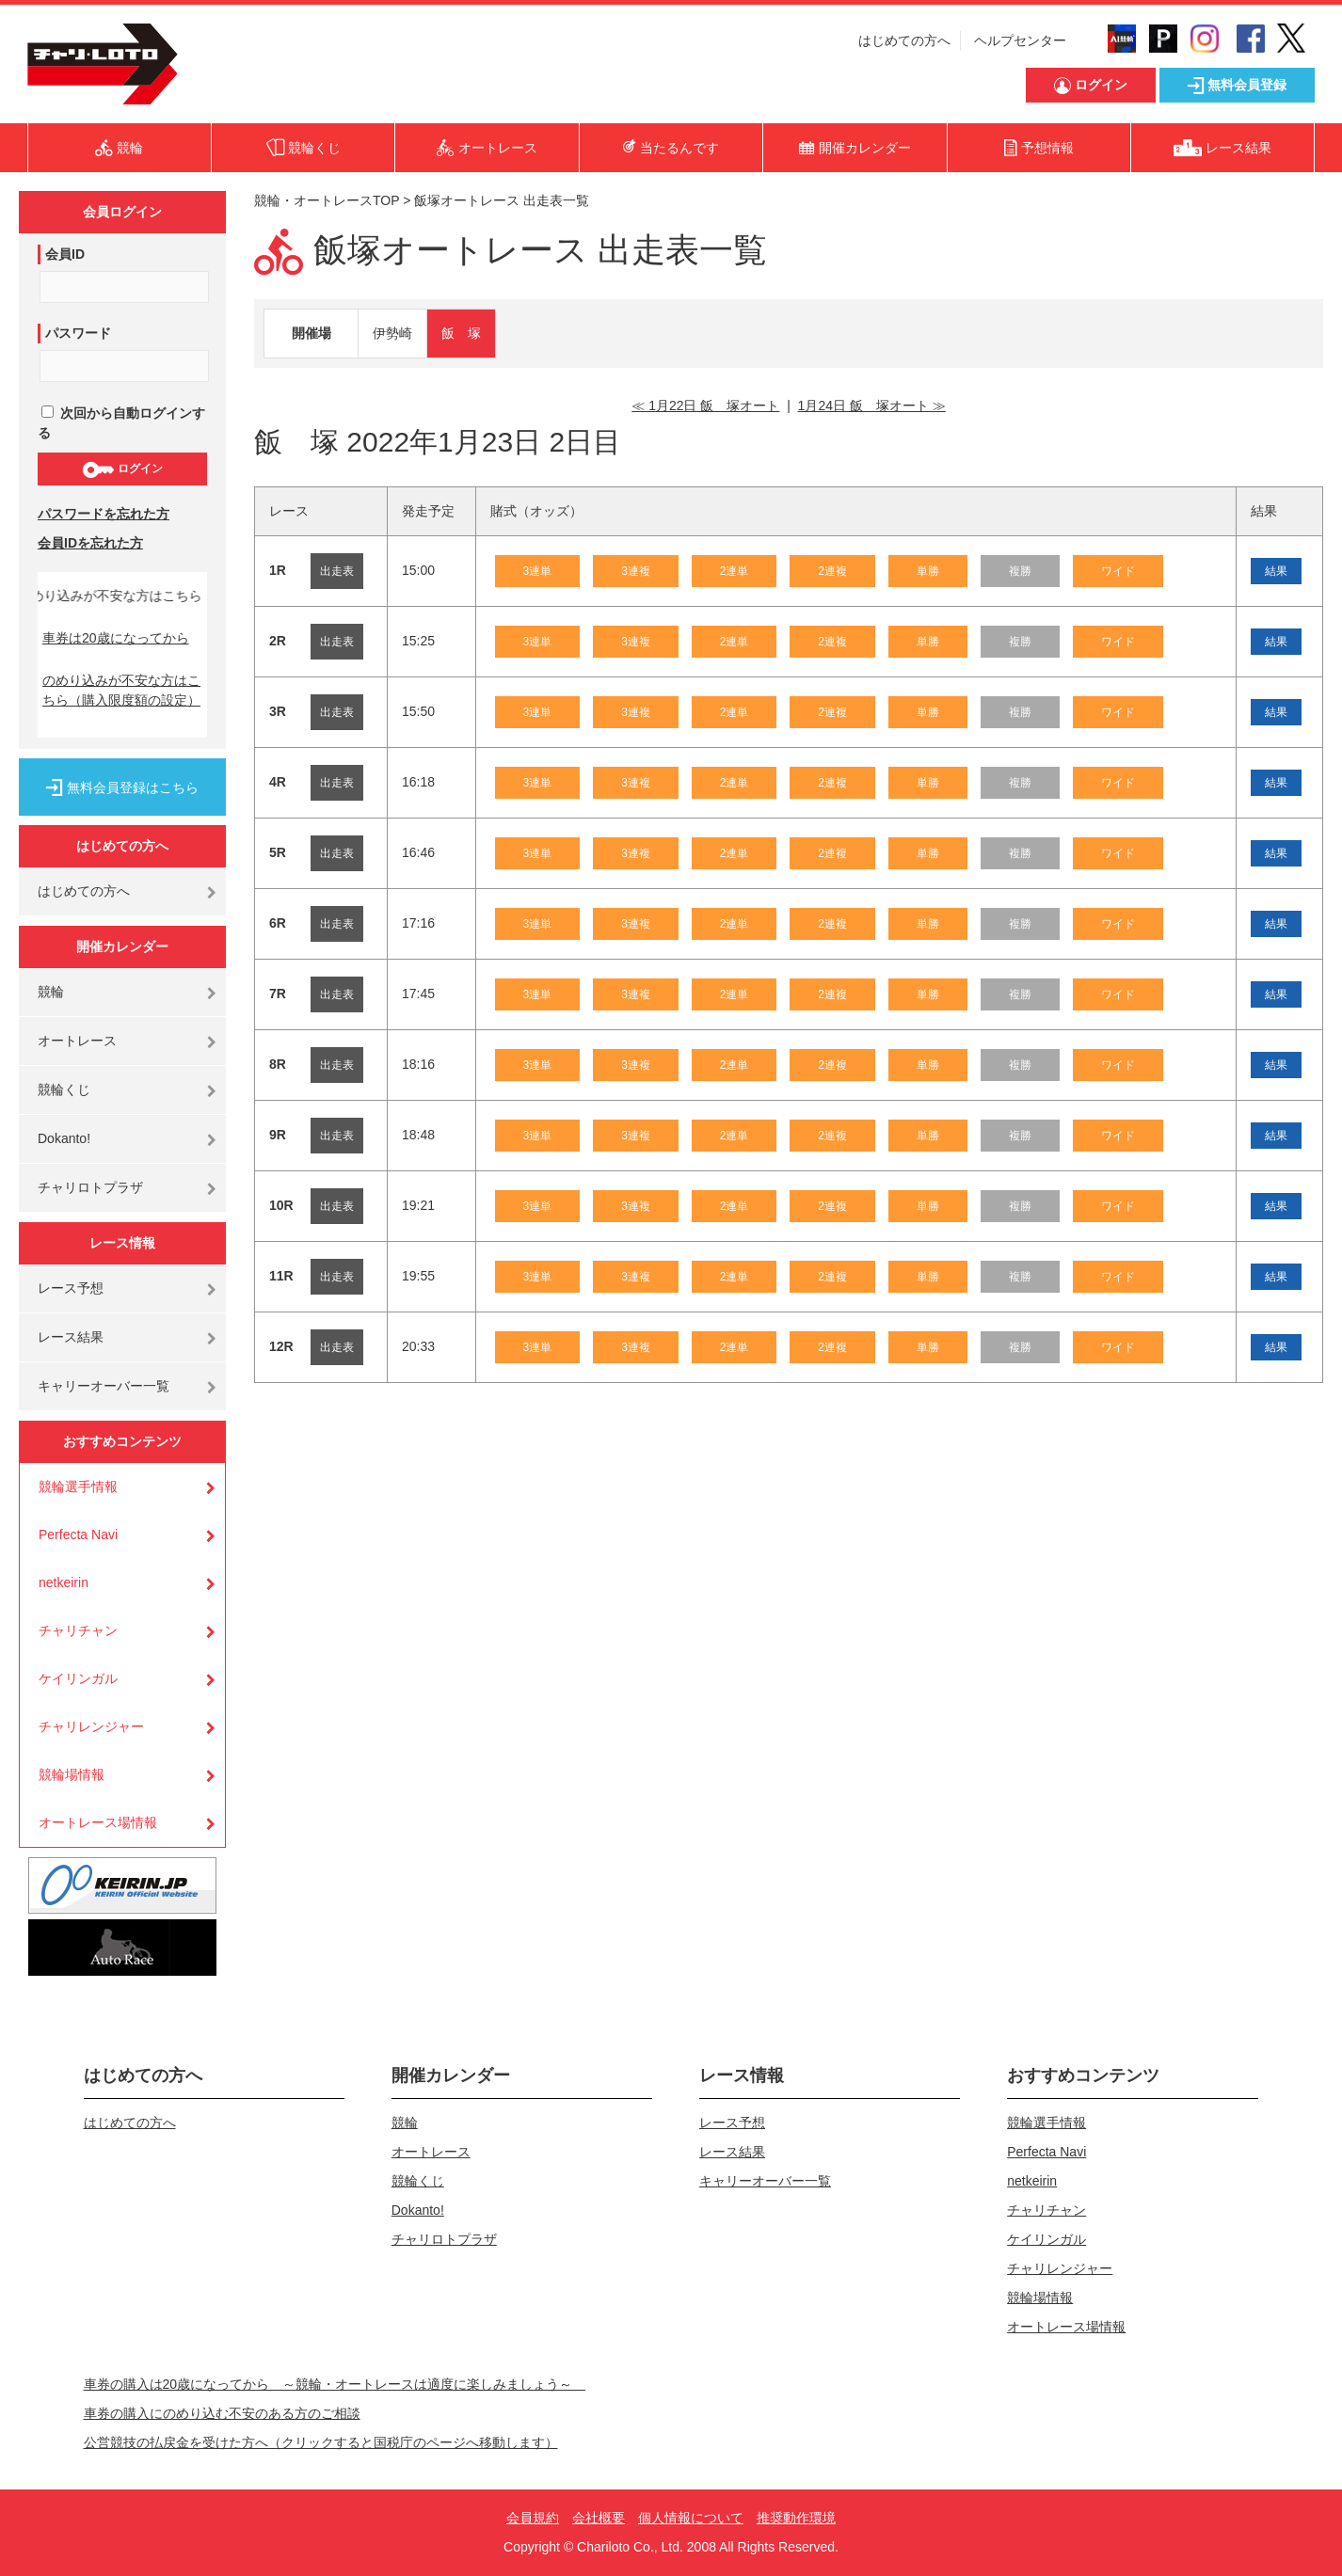 This screenshot has height=2576, width=1342. What do you see at coordinates (635, 571) in the screenshot?
I see `3連複` at bounding box center [635, 571].